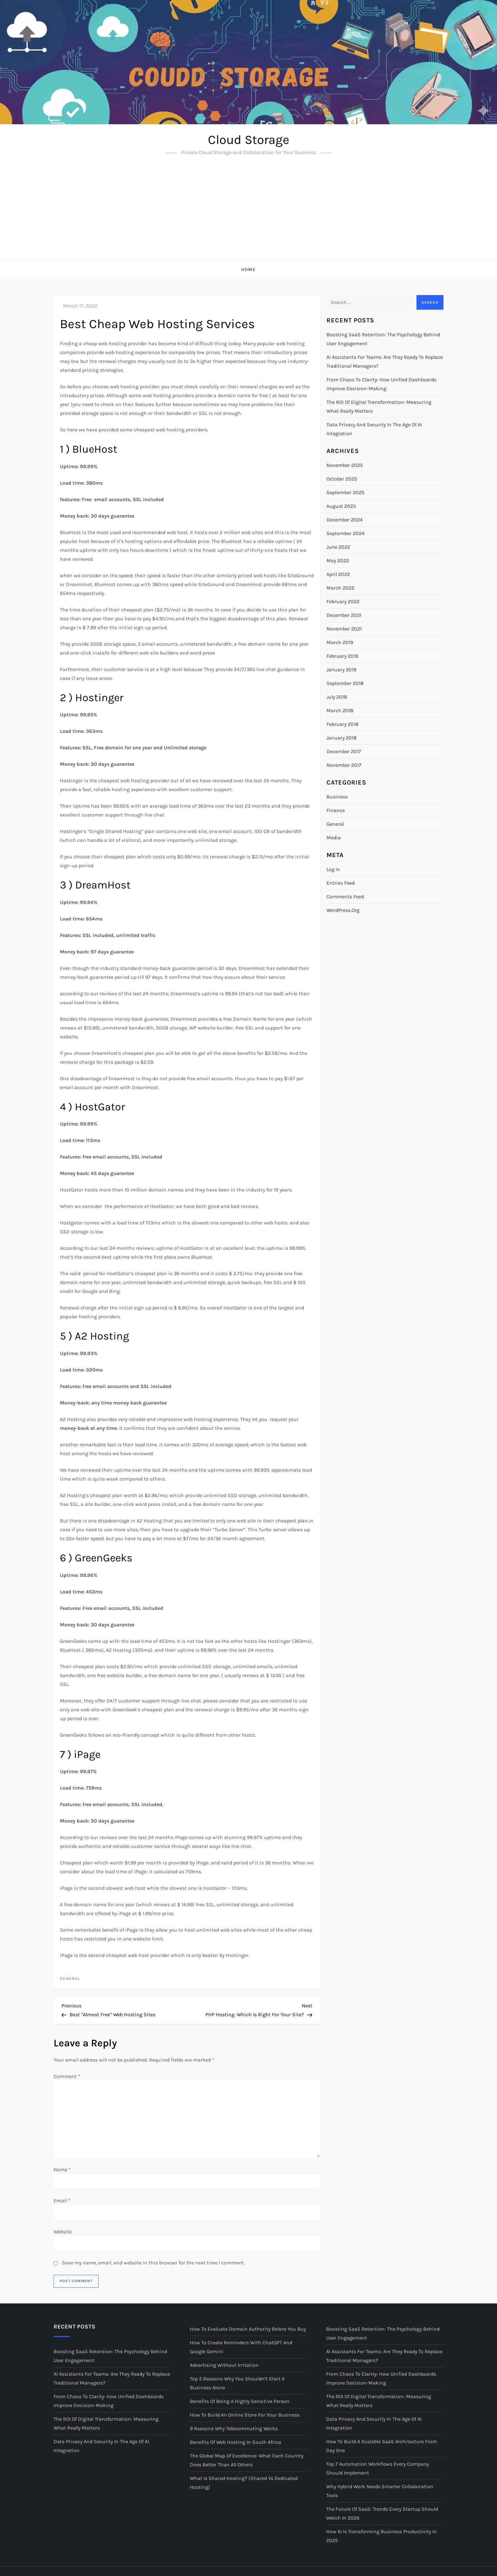  Describe the element at coordinates (338, 547) in the screenshot. I see `June 2022` at that location.